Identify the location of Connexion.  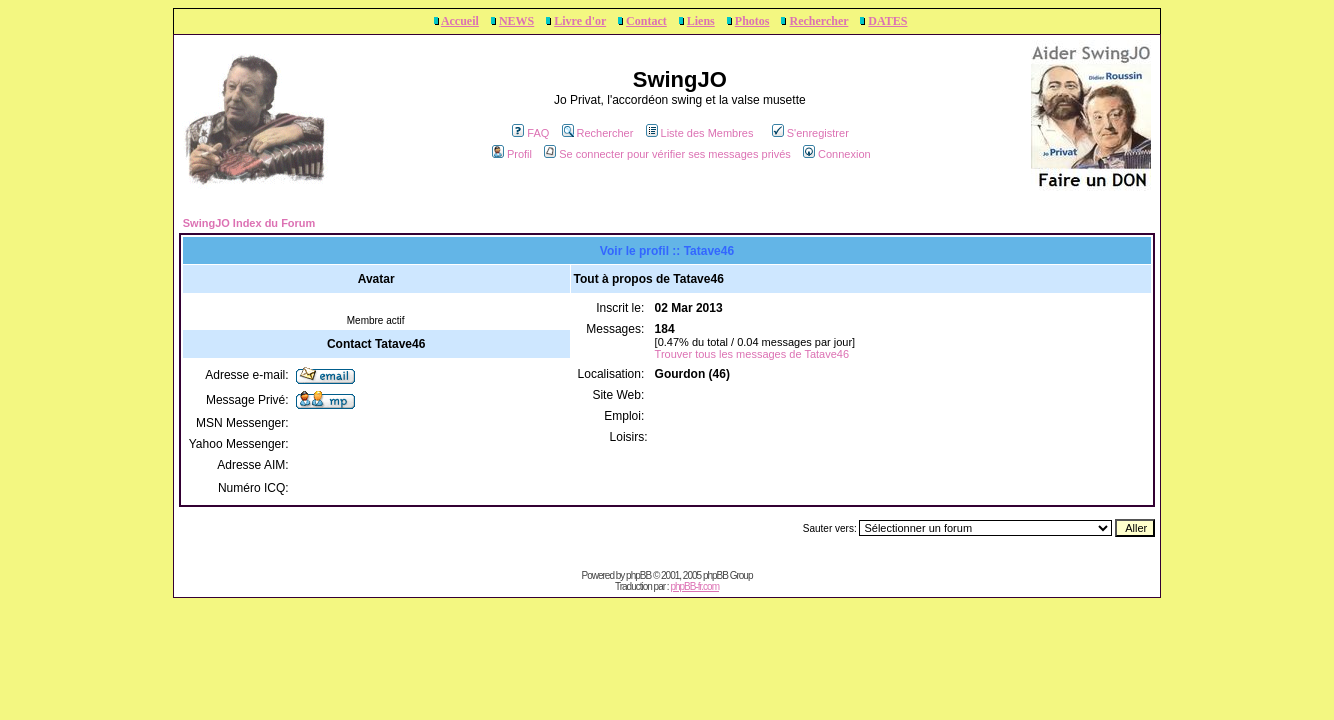
(837, 154).